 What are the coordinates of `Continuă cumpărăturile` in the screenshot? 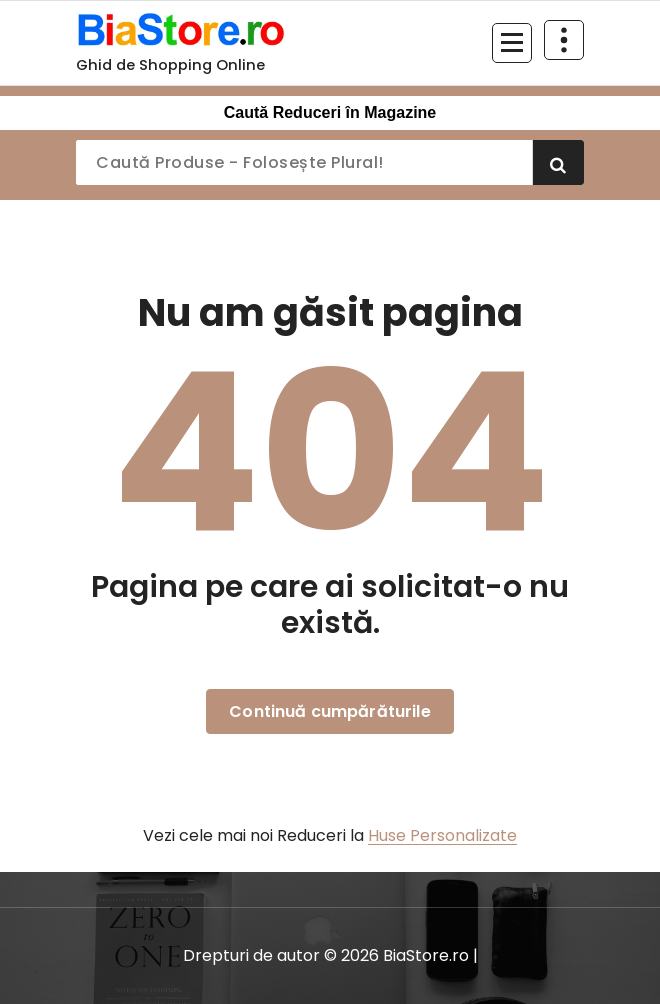 It's located at (330, 711).